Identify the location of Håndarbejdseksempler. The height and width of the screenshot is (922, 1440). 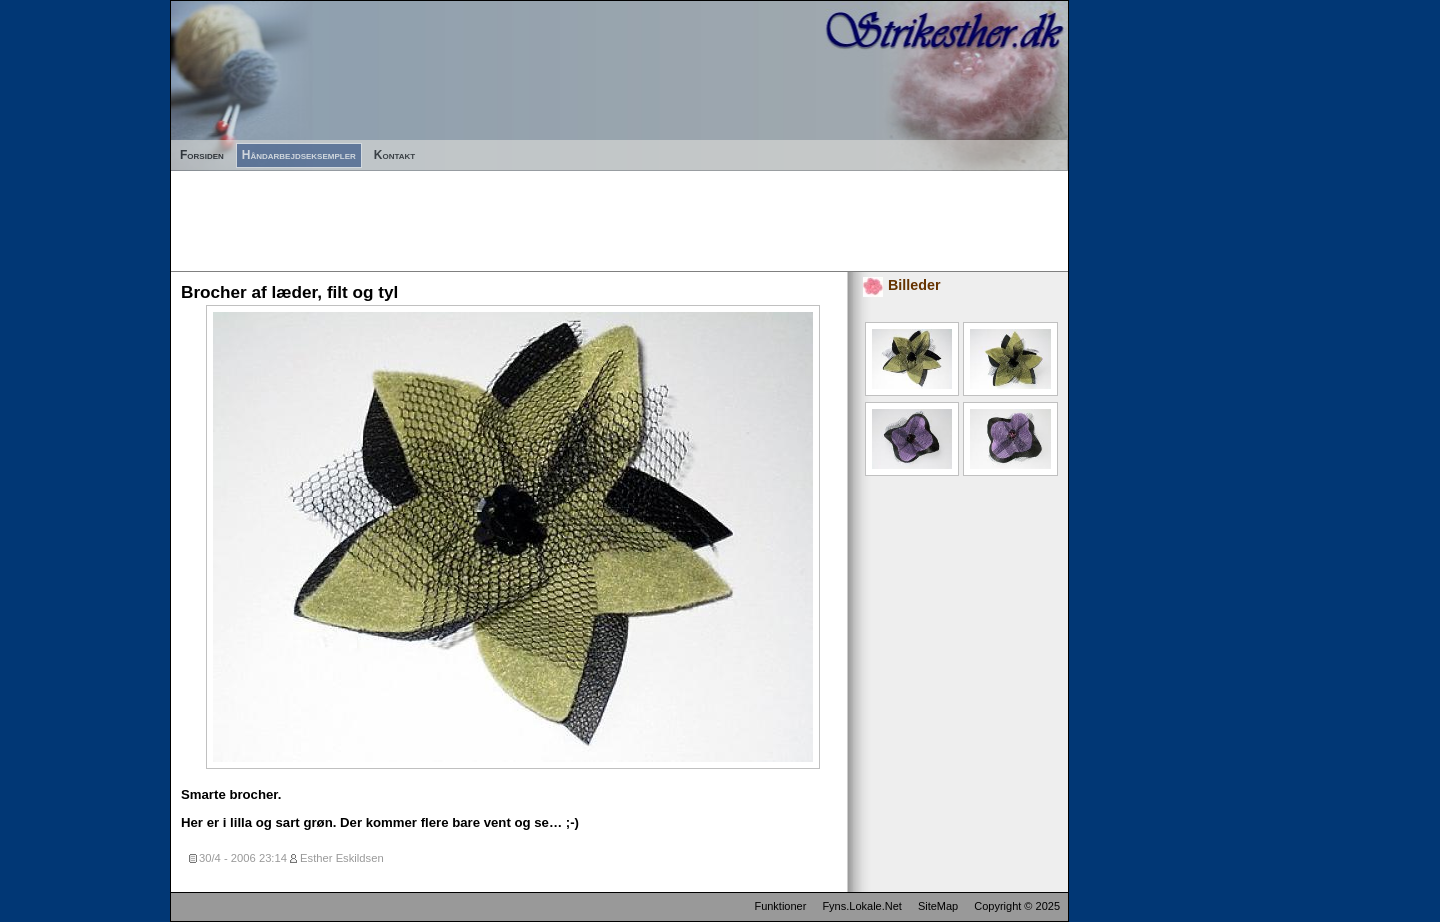
(299, 155).